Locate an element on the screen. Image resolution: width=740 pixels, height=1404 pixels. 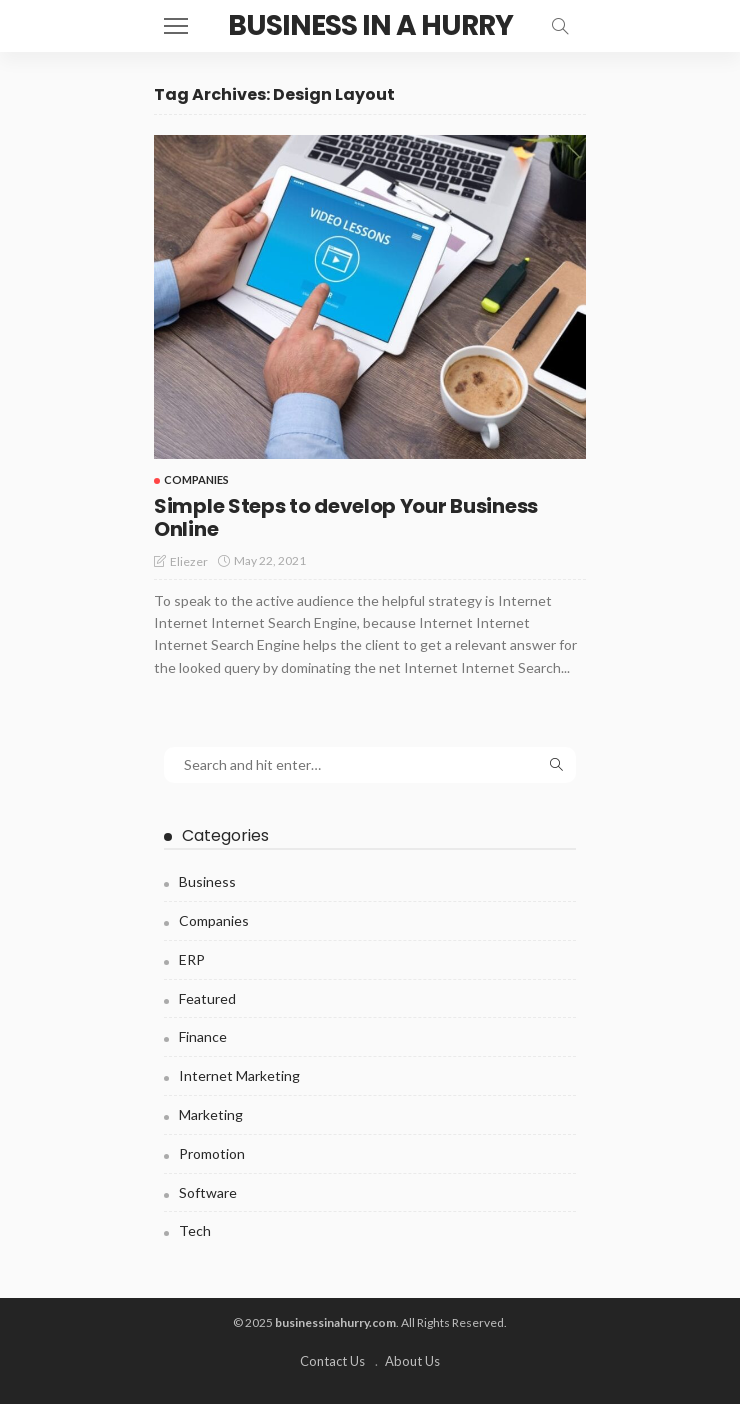
About Us is located at coordinates (412, 1361).